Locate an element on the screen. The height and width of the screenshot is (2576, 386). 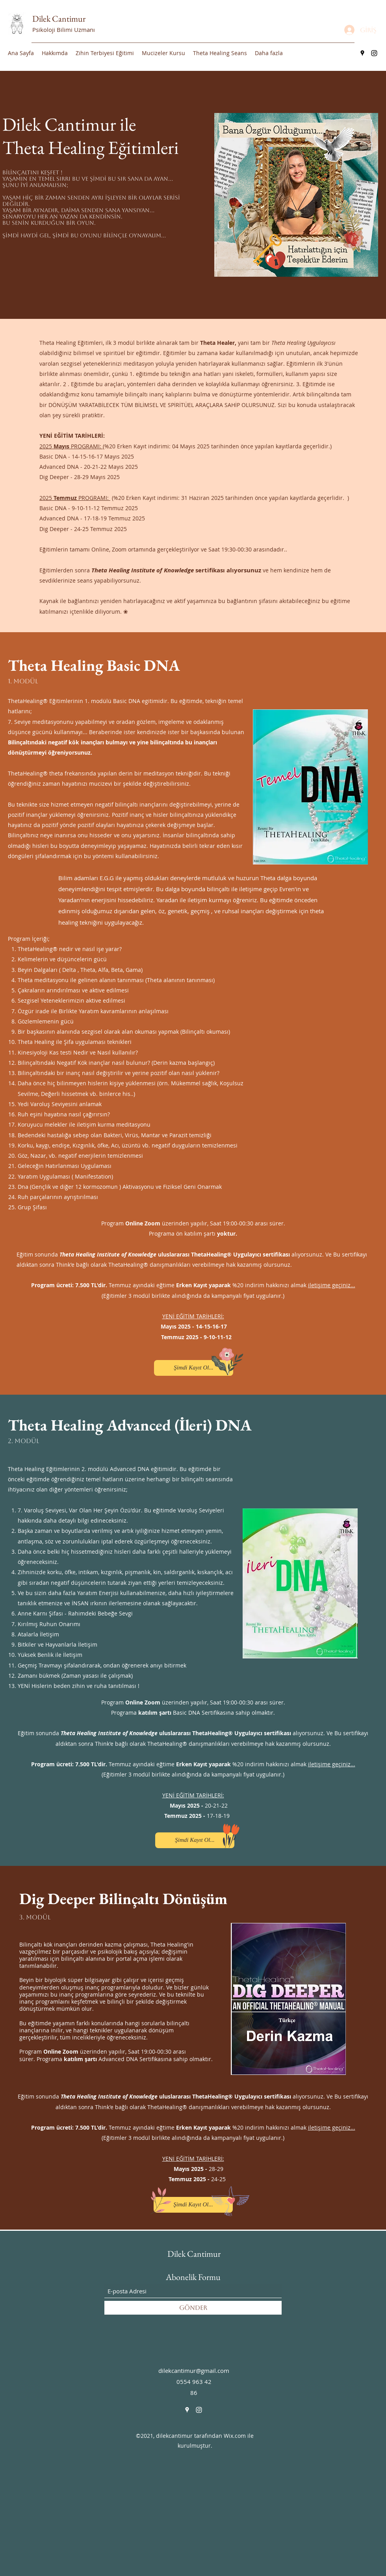
[Şimdi Kayıt Ol...] is located at coordinates (193, 1368).